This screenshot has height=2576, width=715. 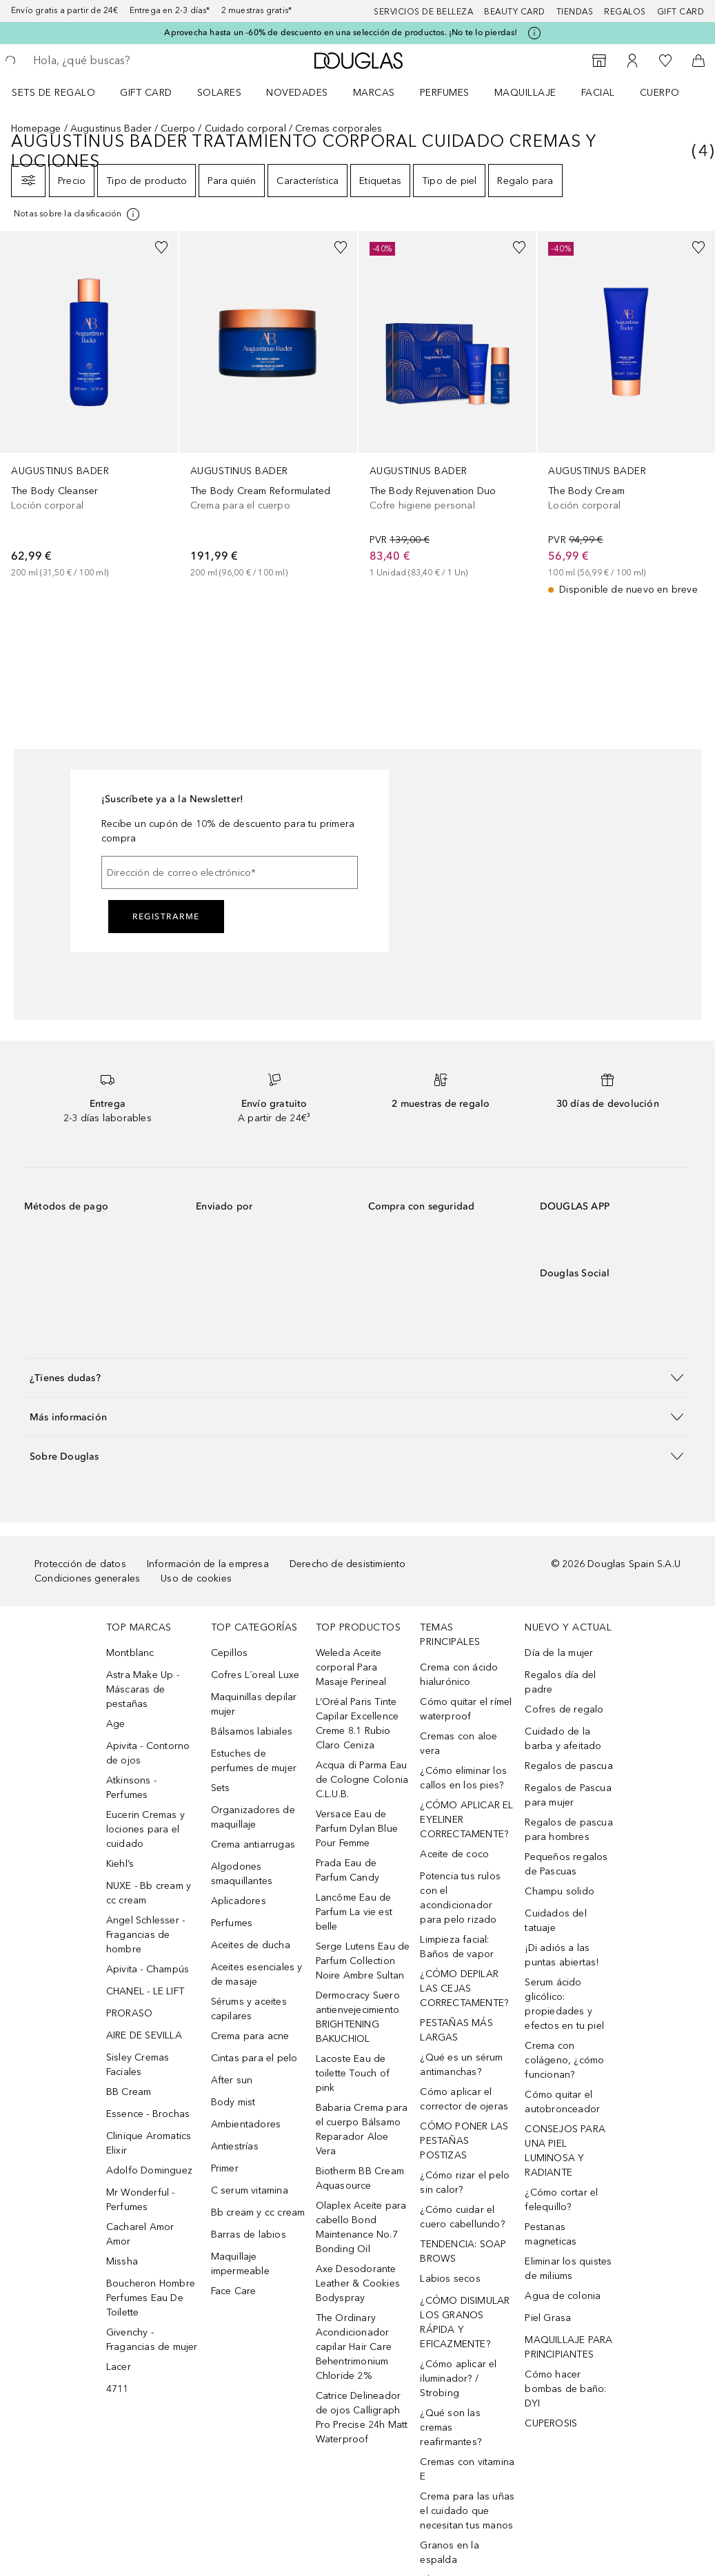 What do you see at coordinates (348, 1564) in the screenshot?
I see `Derecho de desistimiento` at bounding box center [348, 1564].